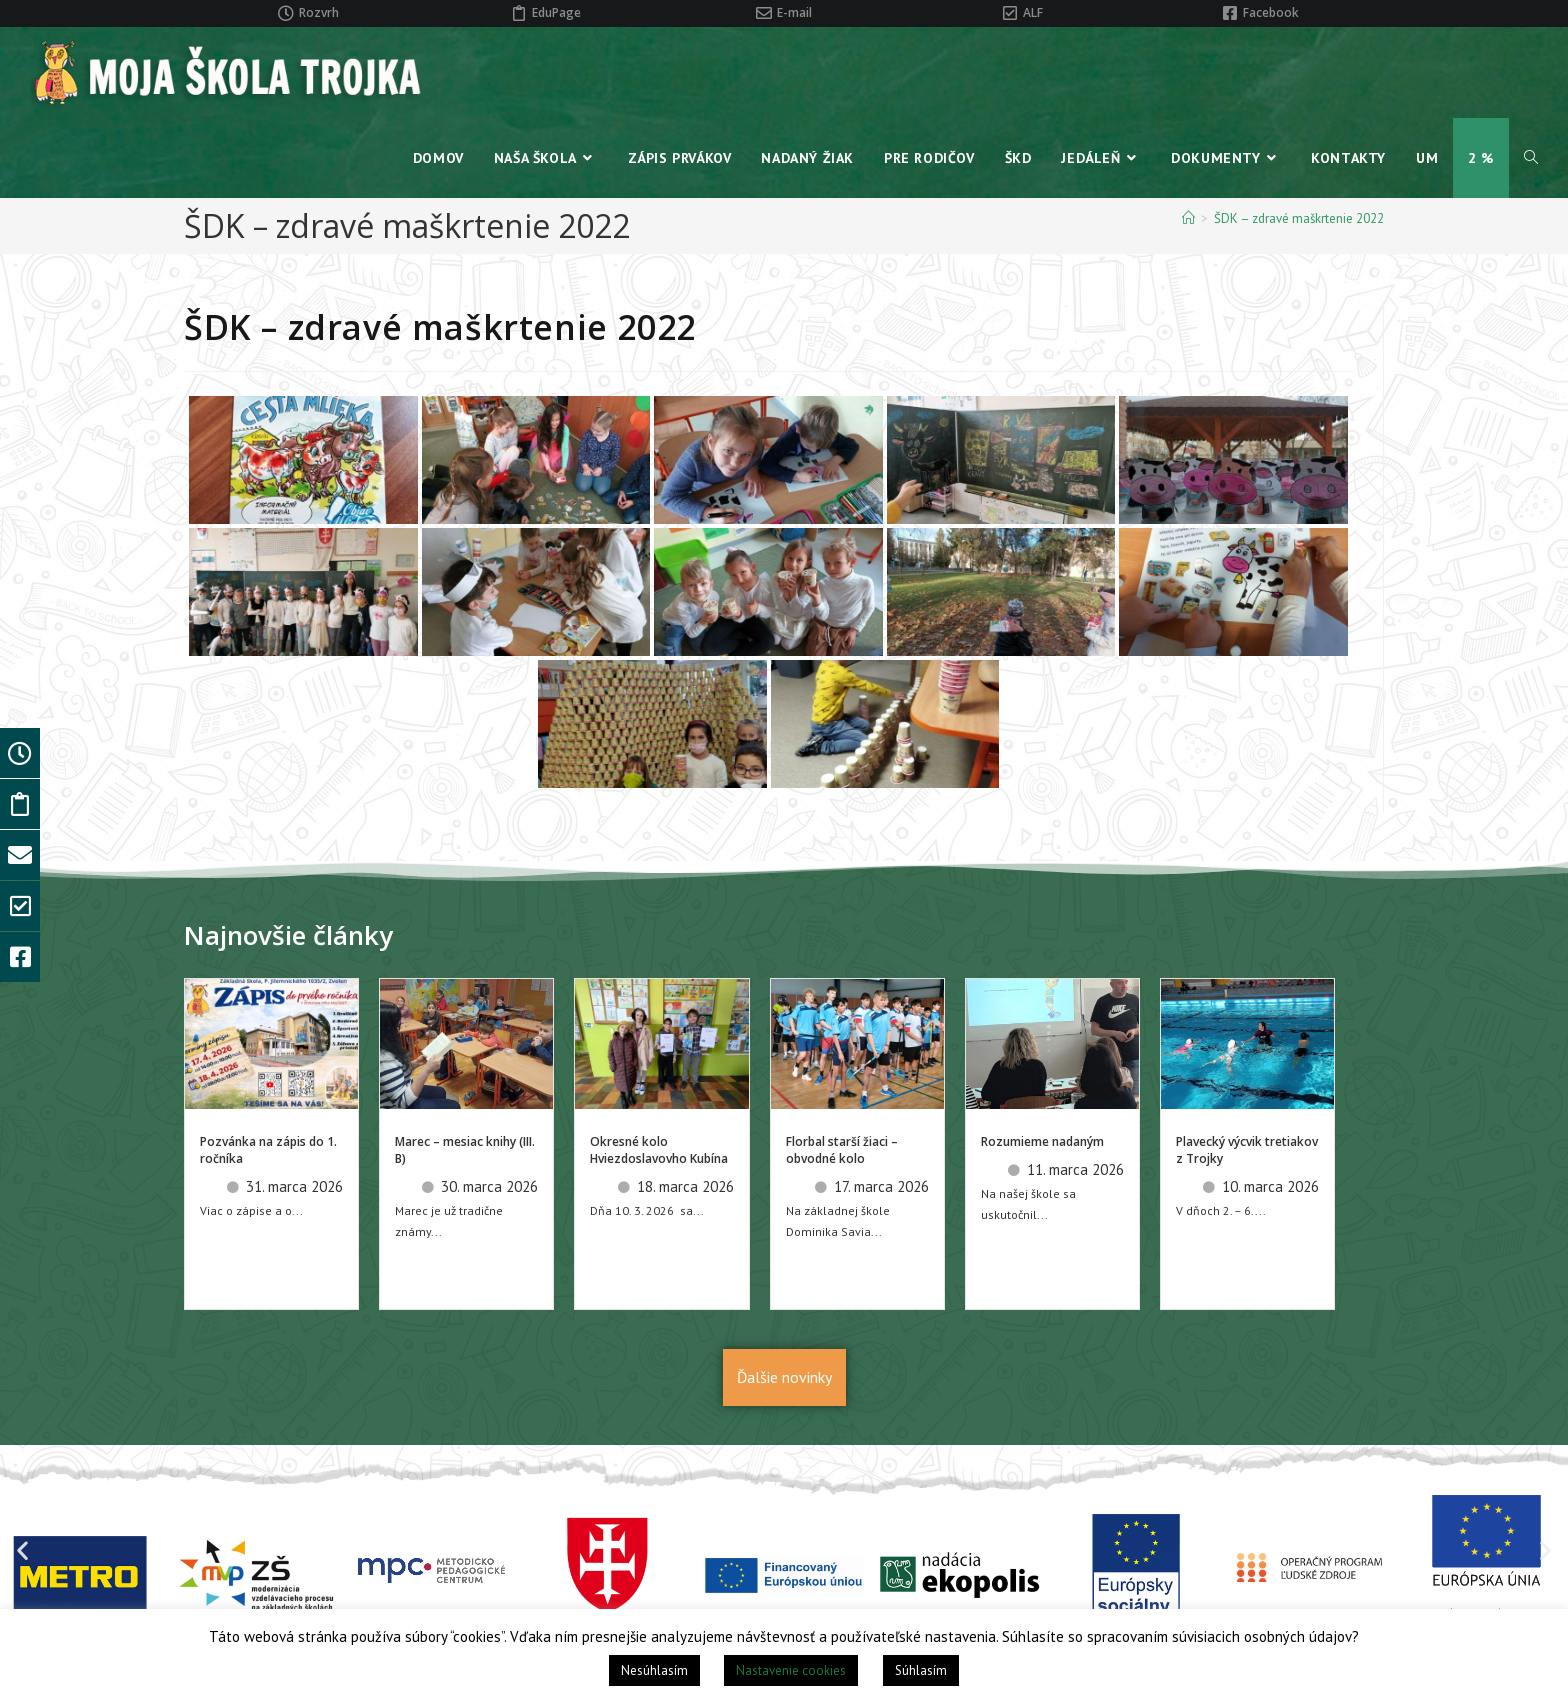 The height and width of the screenshot is (1703, 1568). I want to click on Rozumieme nadaným, so click(1042, 1141).